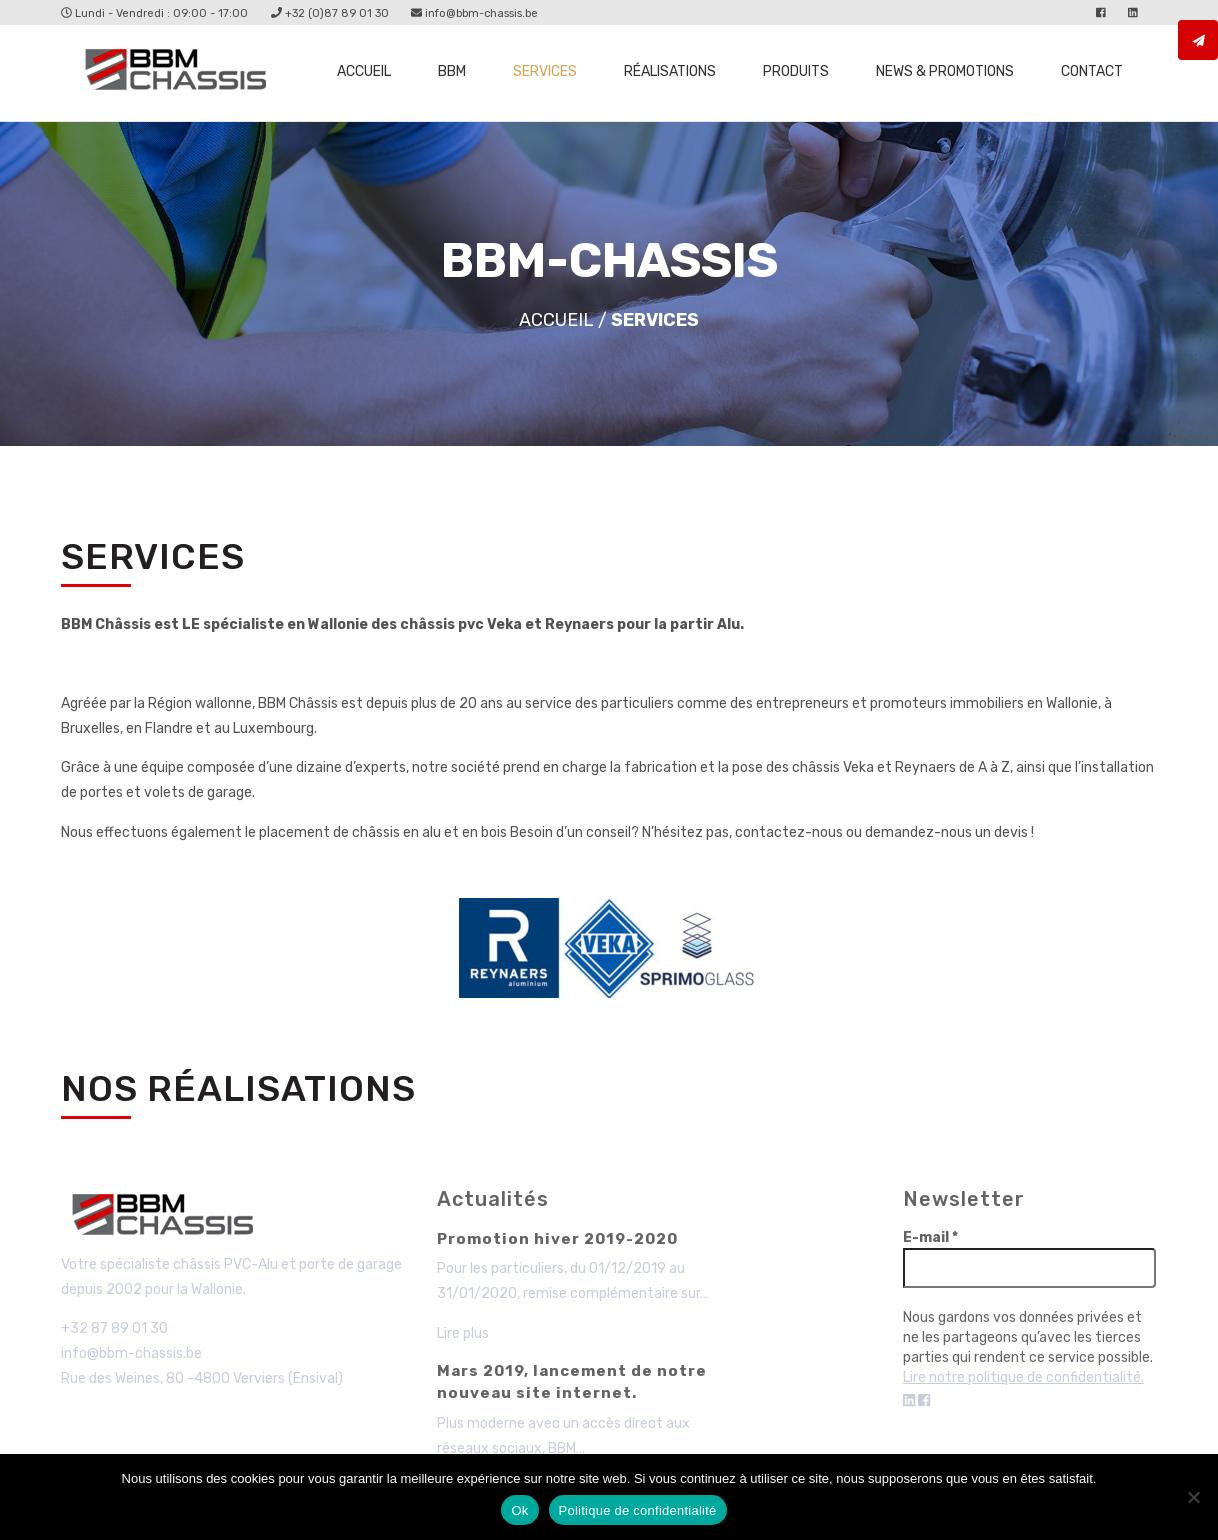 This screenshot has width=1218, height=1540. Describe the element at coordinates (1023, 1377) in the screenshot. I see `Lire notre politique de confidentialité.` at that location.